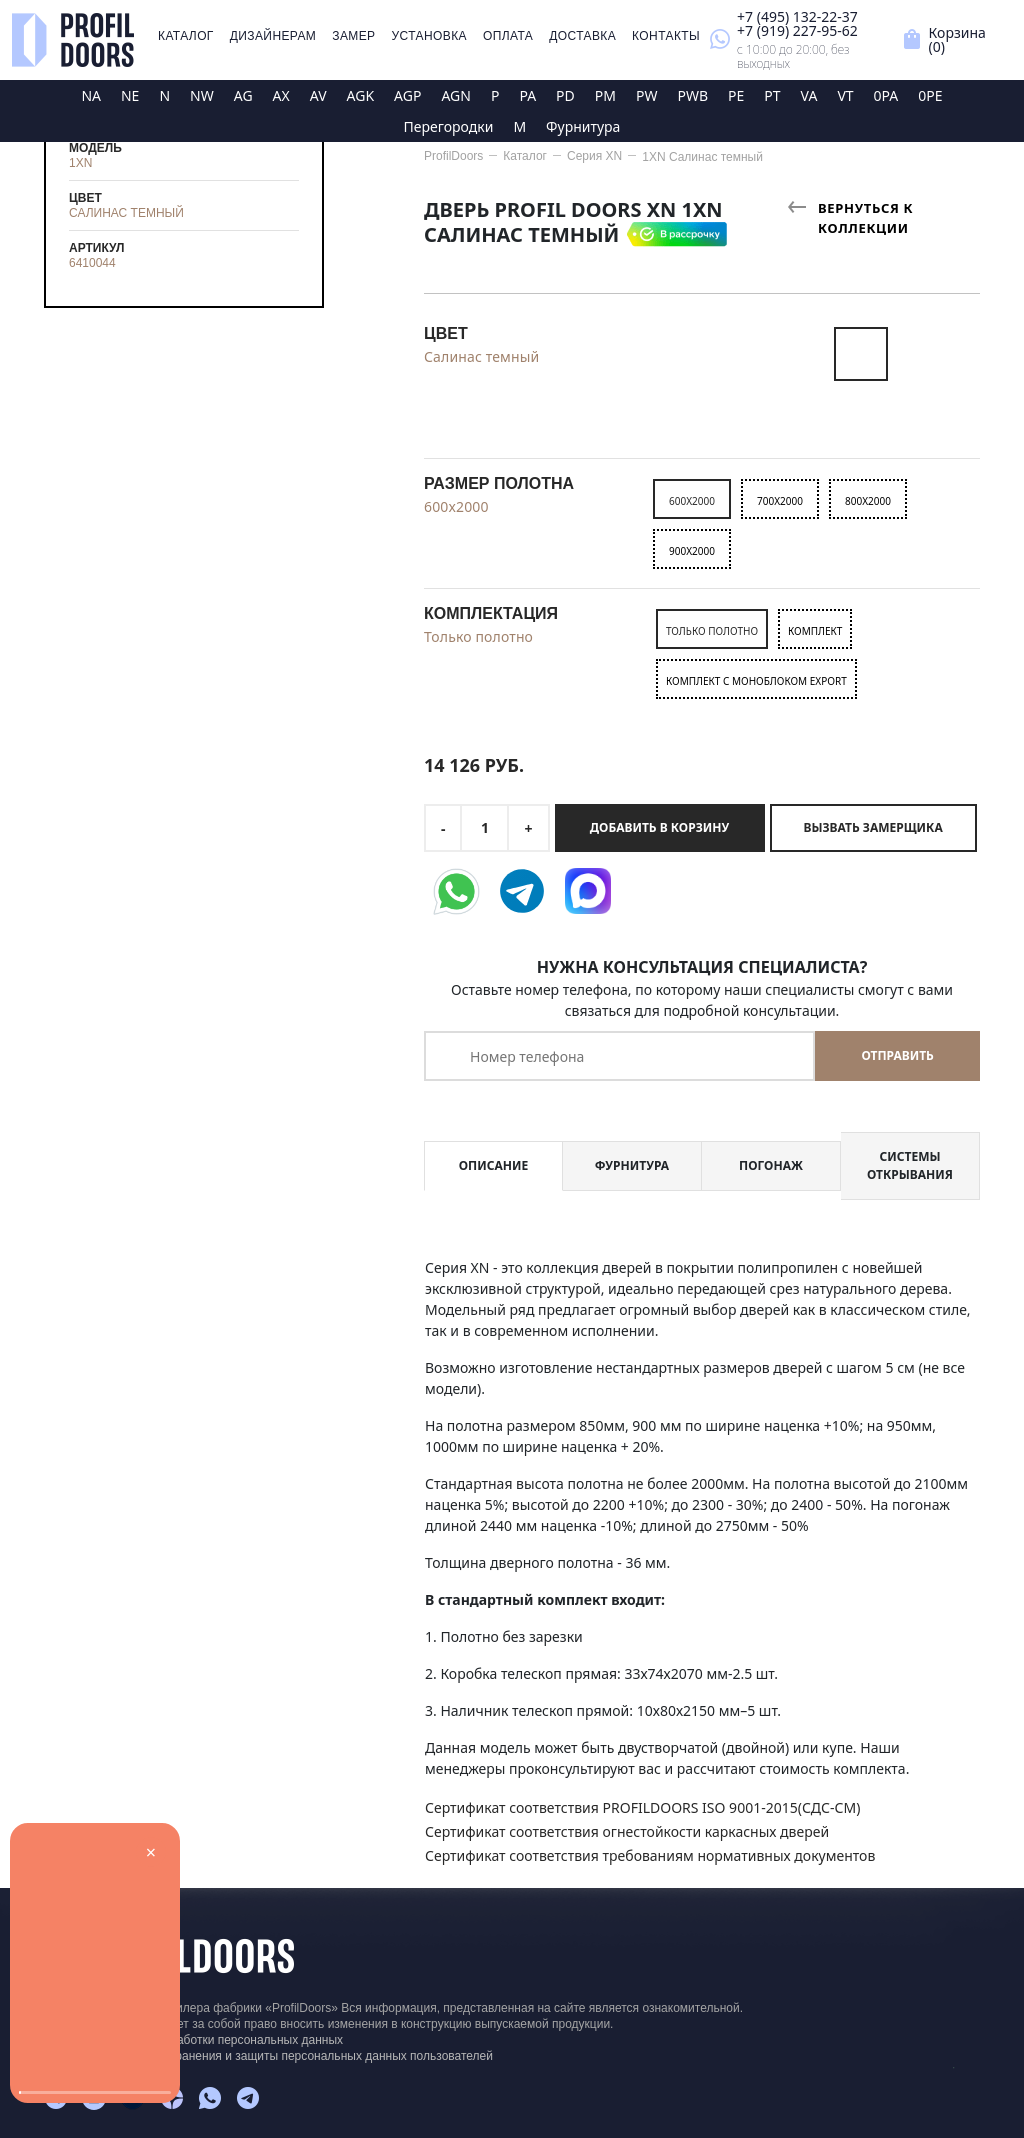  I want to click on NW, so click(202, 95).